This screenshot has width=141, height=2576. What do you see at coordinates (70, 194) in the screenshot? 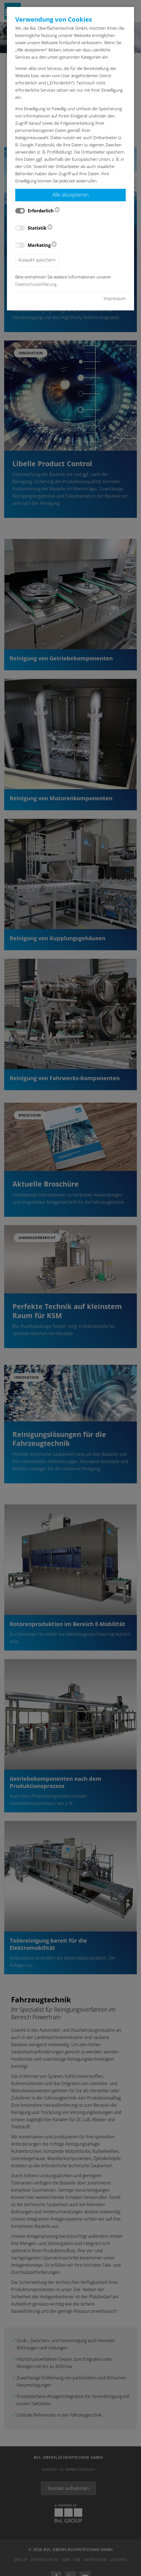
I see `Alle akzeptieren` at bounding box center [70, 194].